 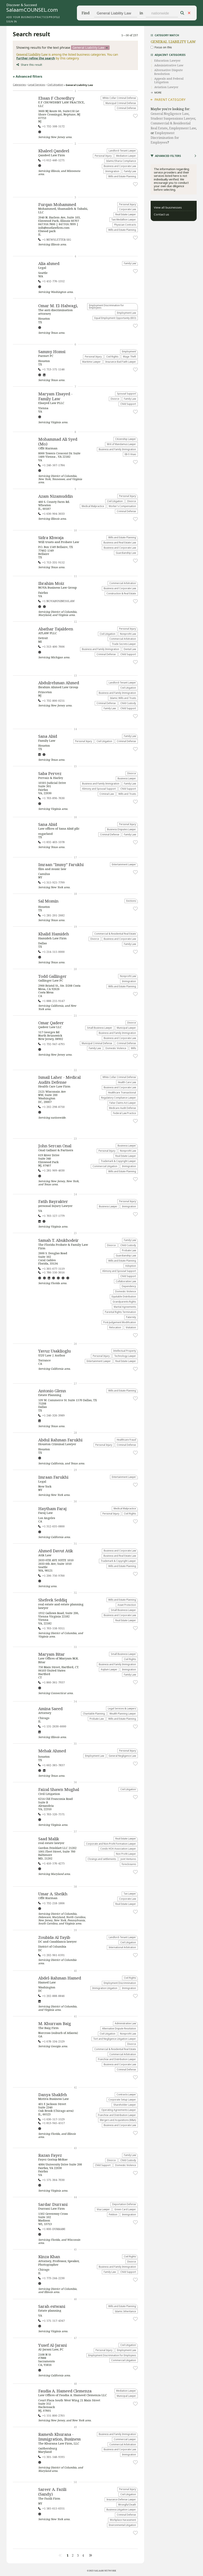 What do you see at coordinates (105, 1166) in the screenshot?
I see `Commercial Litigation` at bounding box center [105, 1166].